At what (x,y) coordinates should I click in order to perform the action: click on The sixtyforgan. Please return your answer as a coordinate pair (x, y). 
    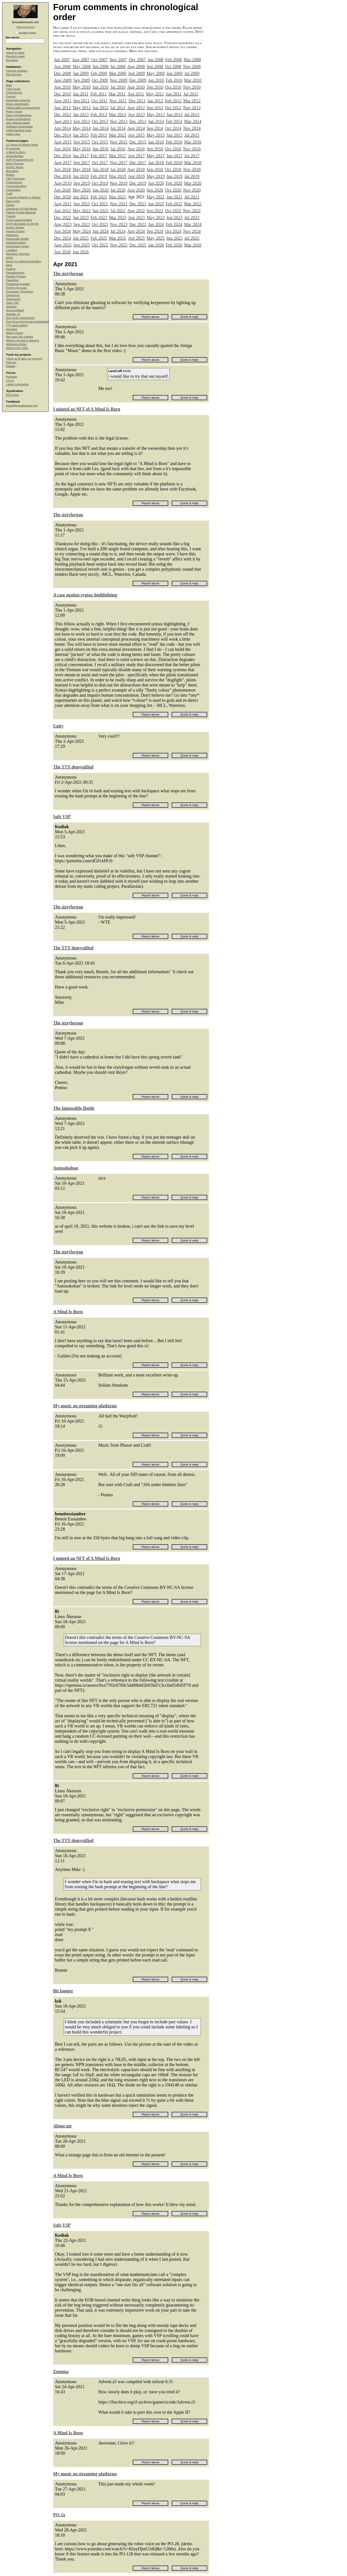
    Looking at the image, I should click on (68, 273).